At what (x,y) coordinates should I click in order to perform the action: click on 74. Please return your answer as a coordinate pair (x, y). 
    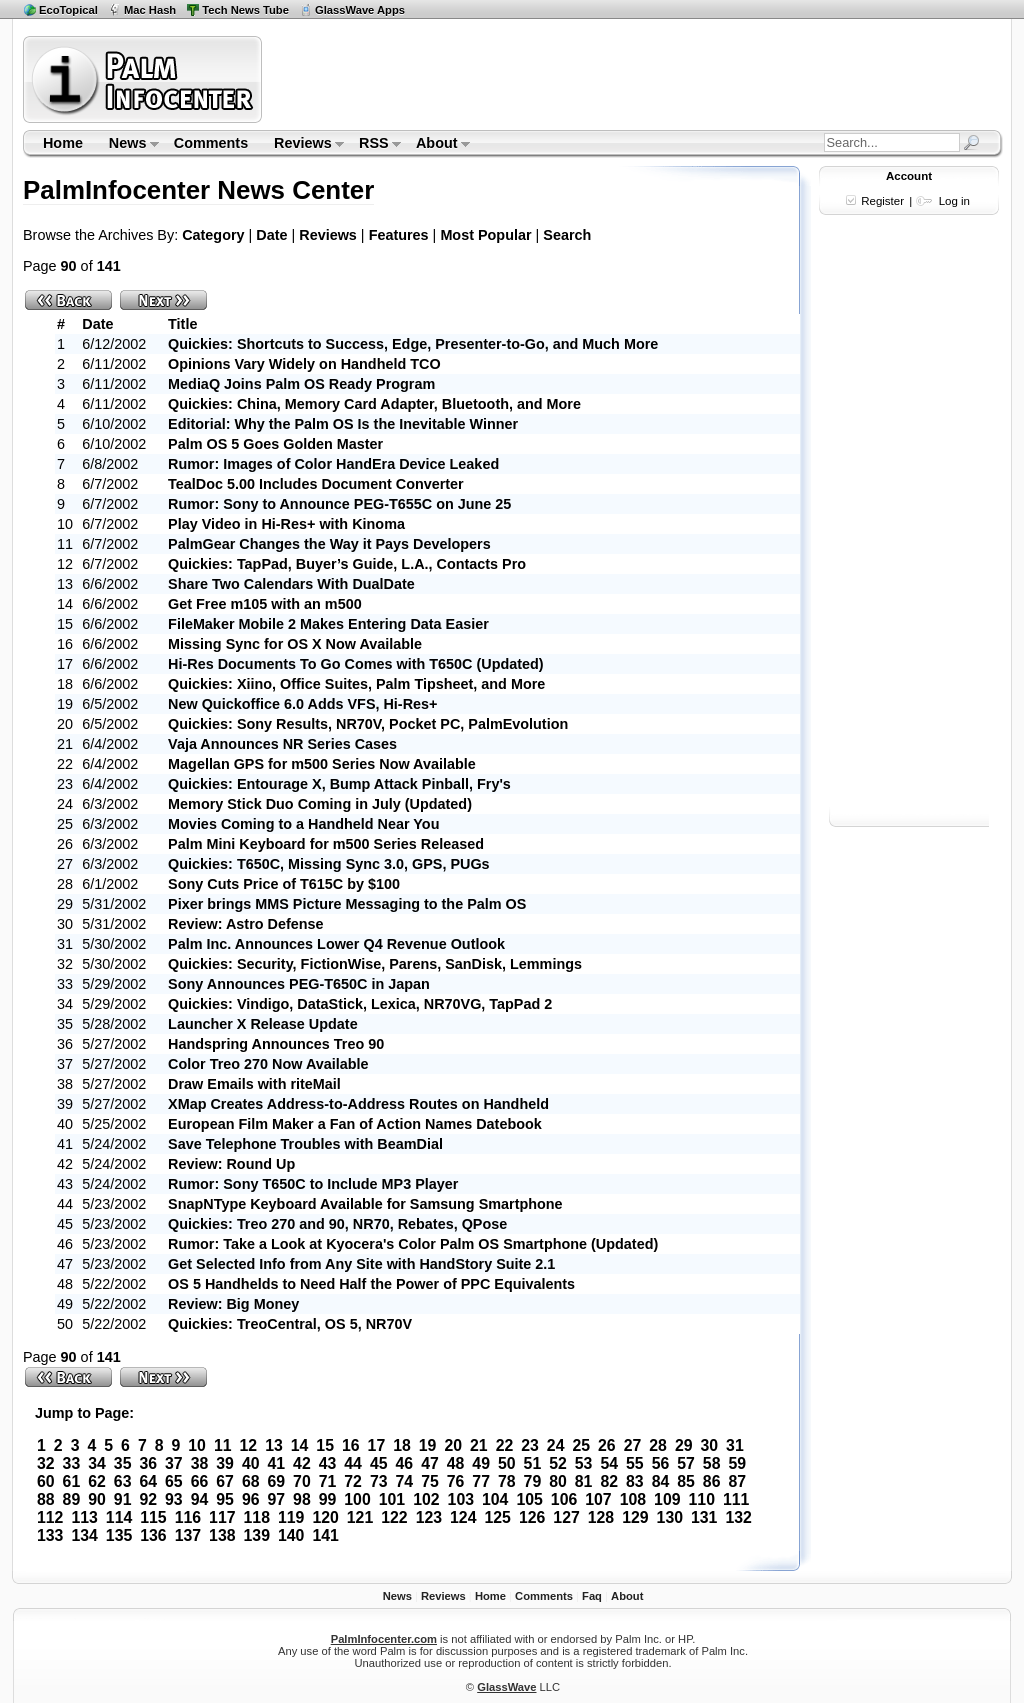
    Looking at the image, I should click on (405, 1481).